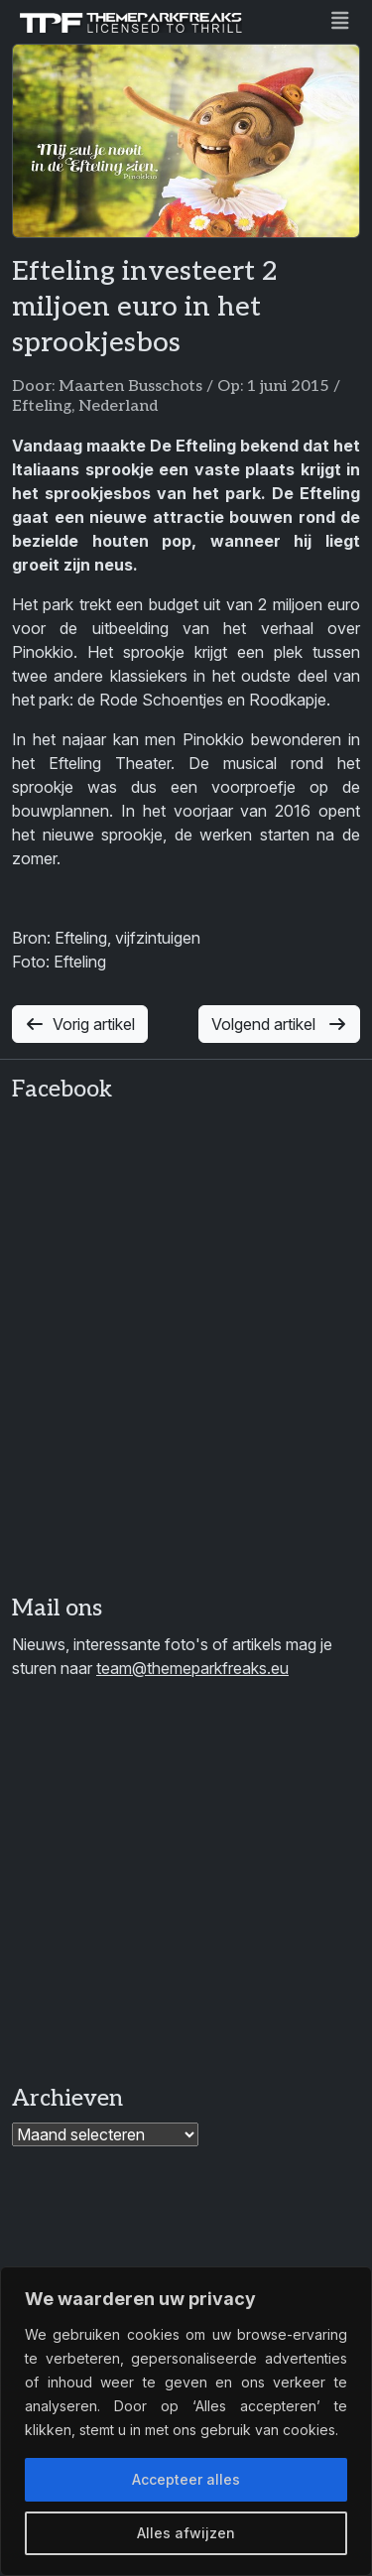 Image resolution: width=372 pixels, height=2576 pixels. Describe the element at coordinates (192, 1668) in the screenshot. I see `team@themeparkfreaks.eu` at that location.